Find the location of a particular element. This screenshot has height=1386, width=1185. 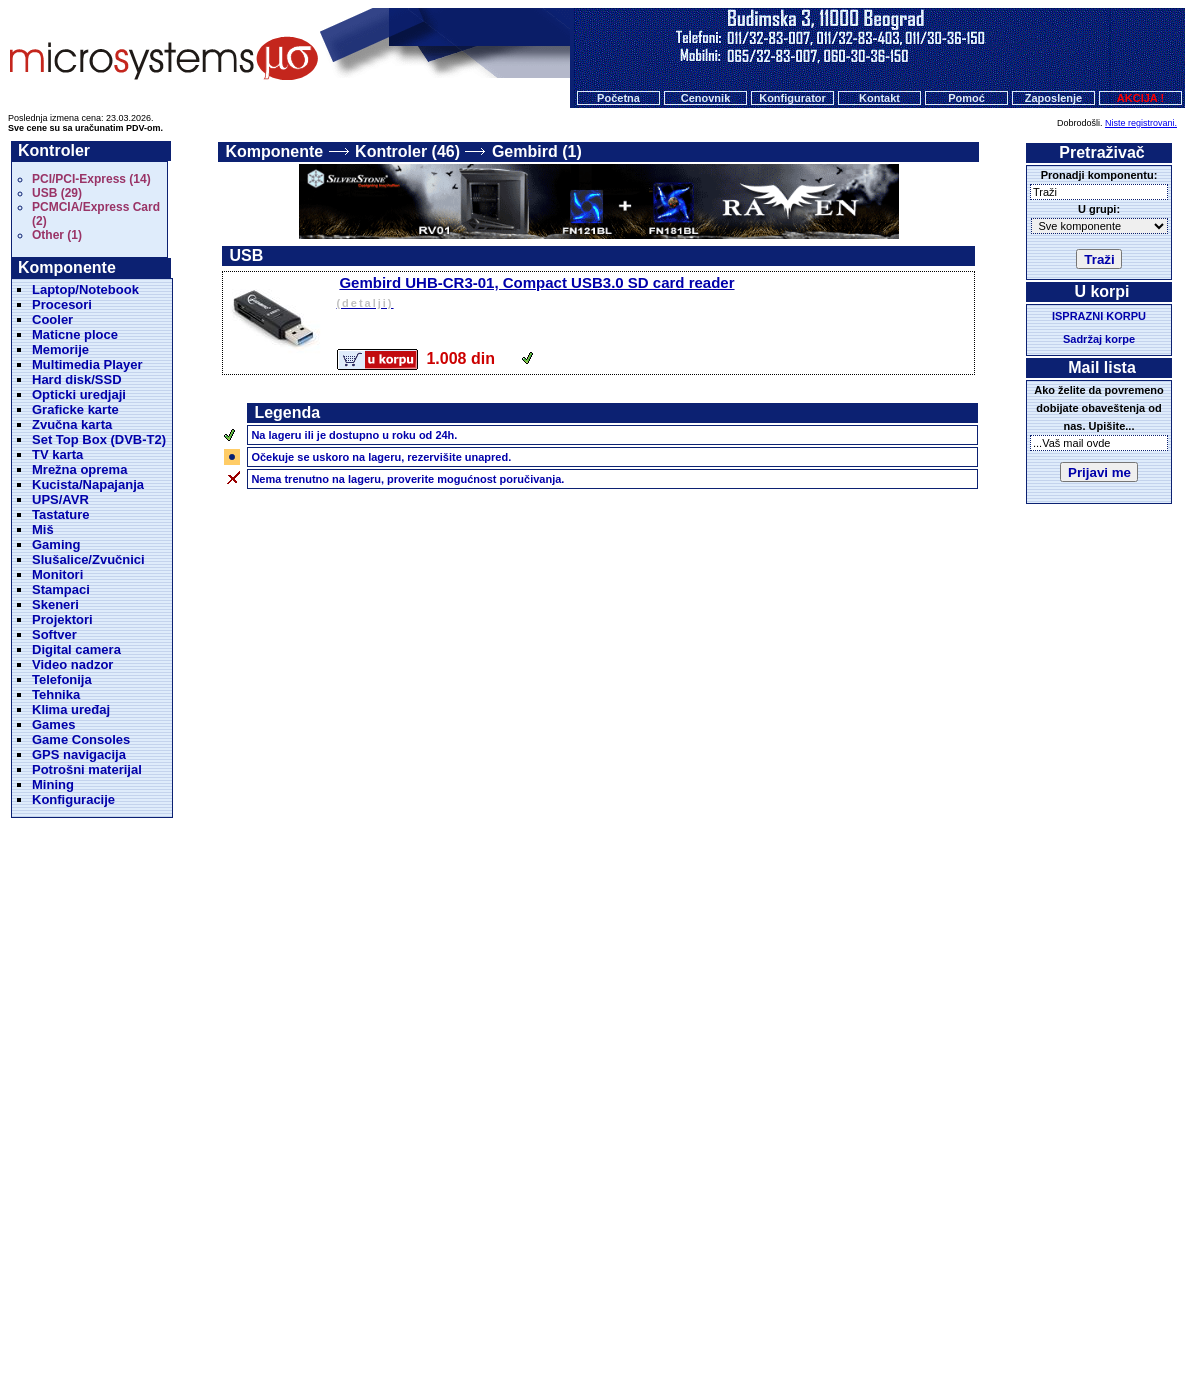

Pomoć is located at coordinates (966, 98).